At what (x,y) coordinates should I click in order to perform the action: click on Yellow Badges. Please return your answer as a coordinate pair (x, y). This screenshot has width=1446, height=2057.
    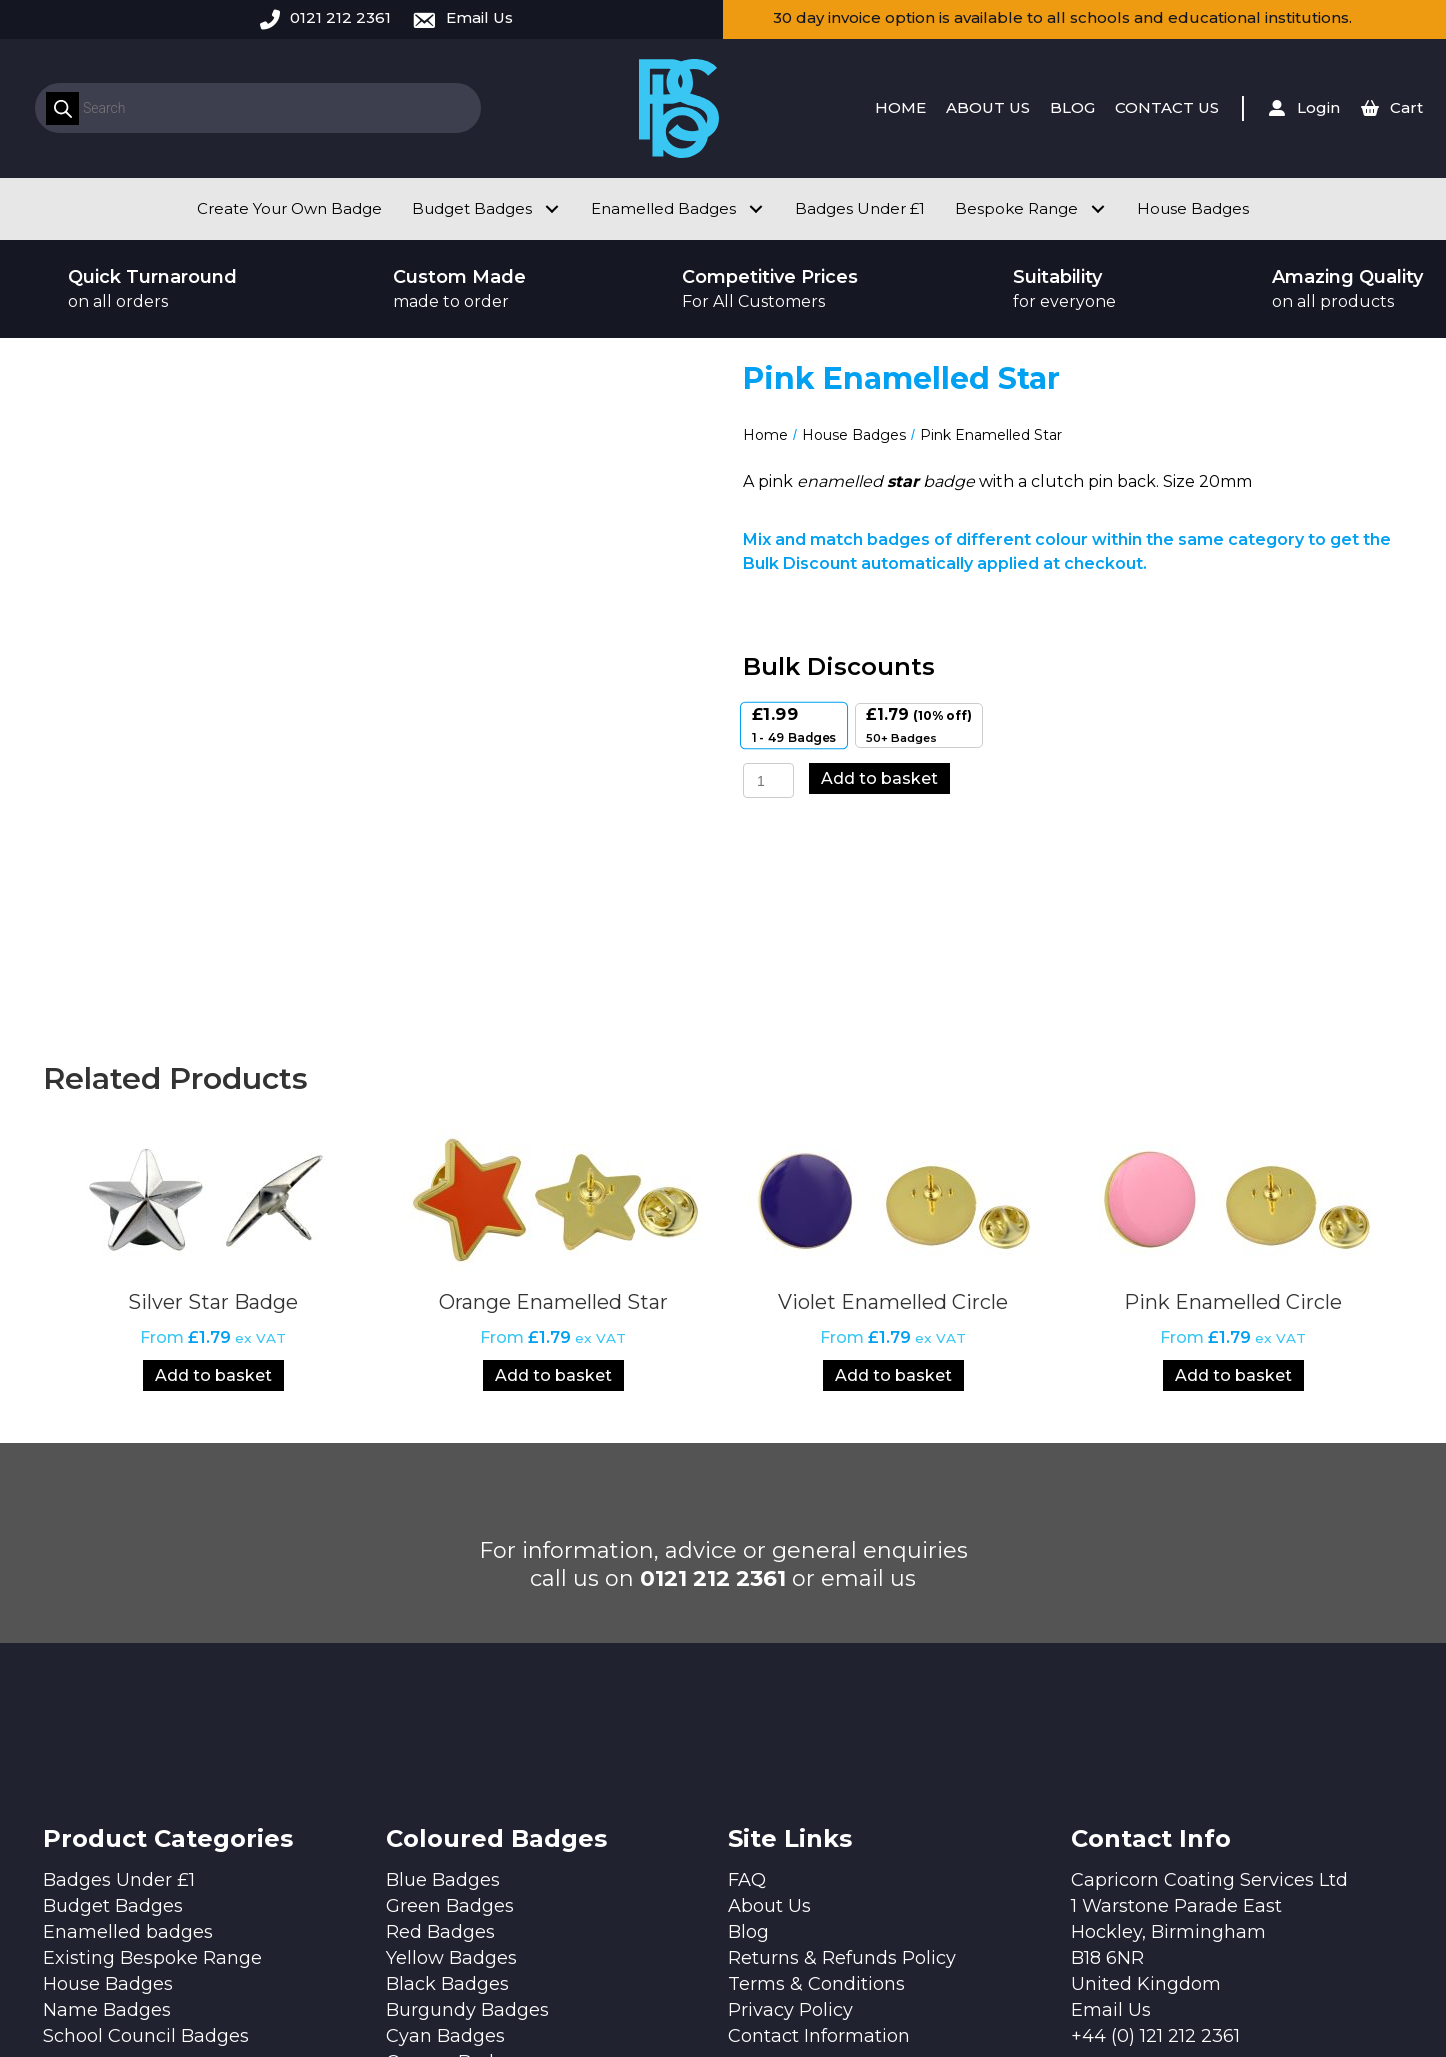
    Looking at the image, I should click on (451, 1766).